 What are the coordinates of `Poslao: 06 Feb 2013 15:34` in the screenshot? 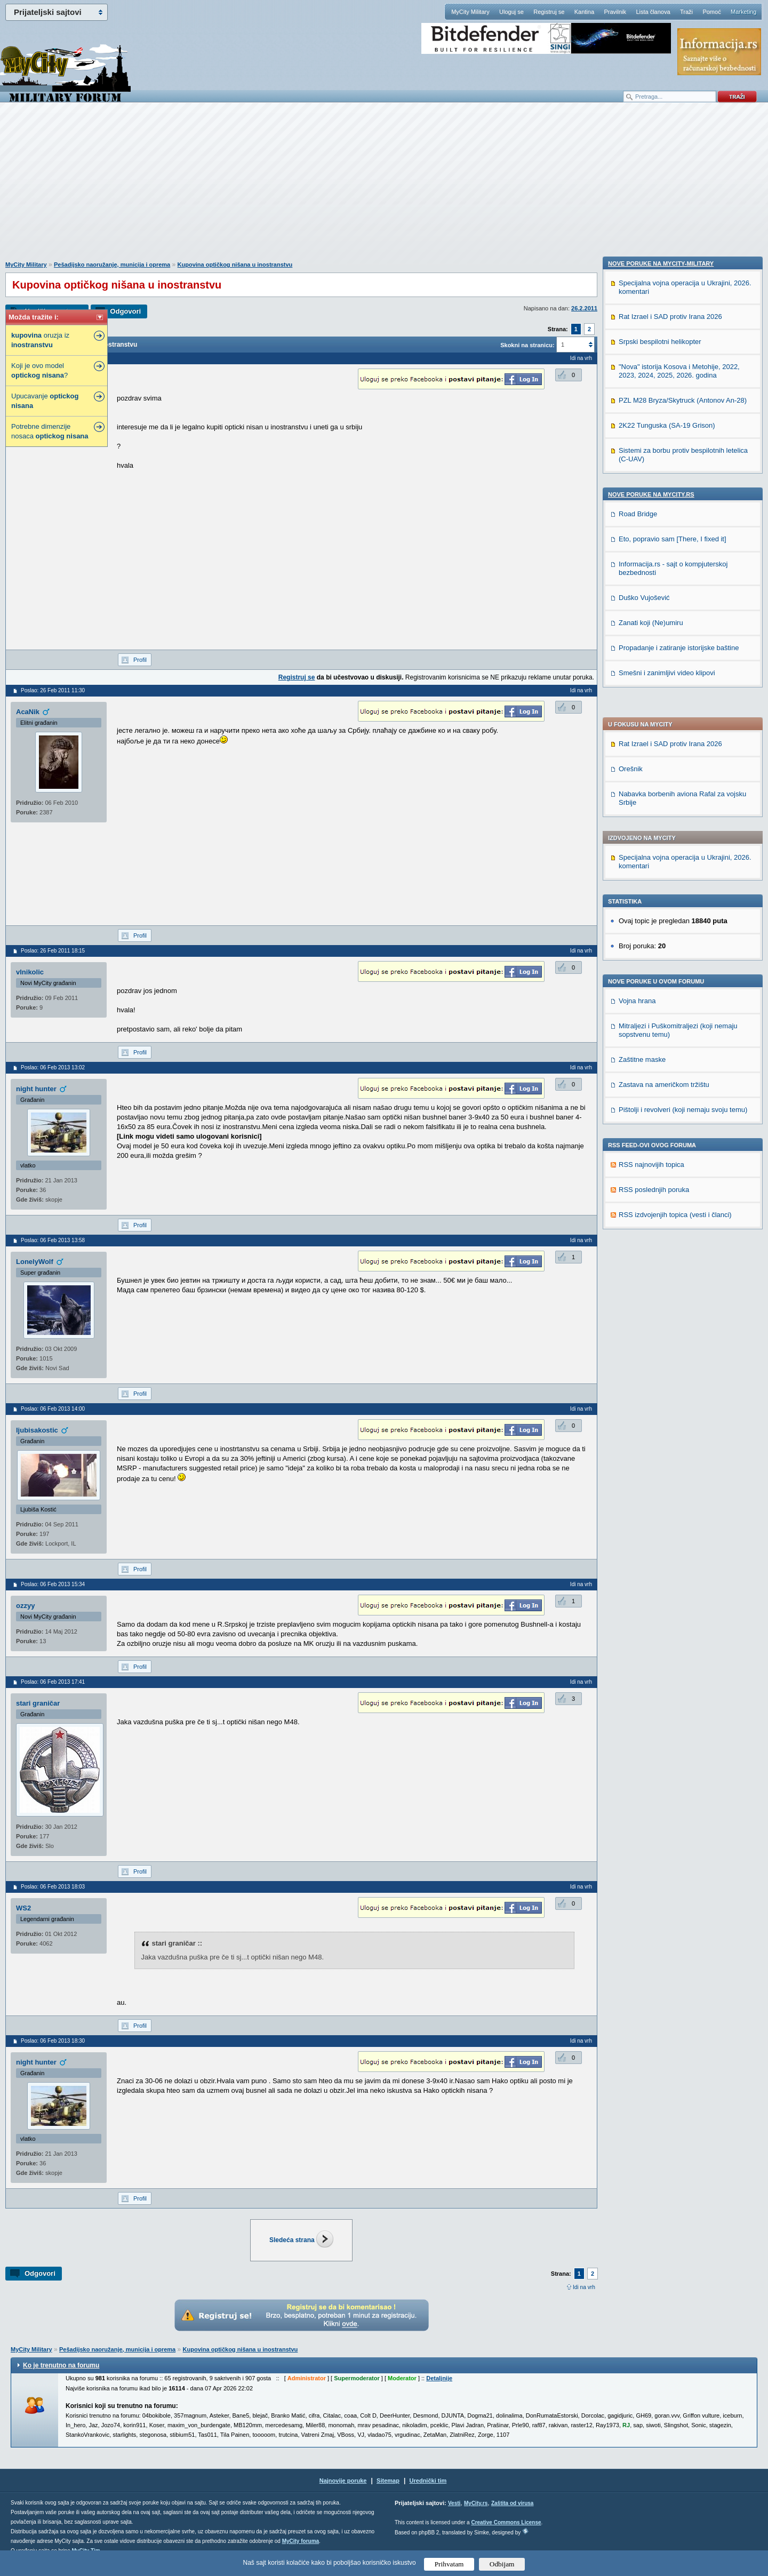 It's located at (53, 1584).